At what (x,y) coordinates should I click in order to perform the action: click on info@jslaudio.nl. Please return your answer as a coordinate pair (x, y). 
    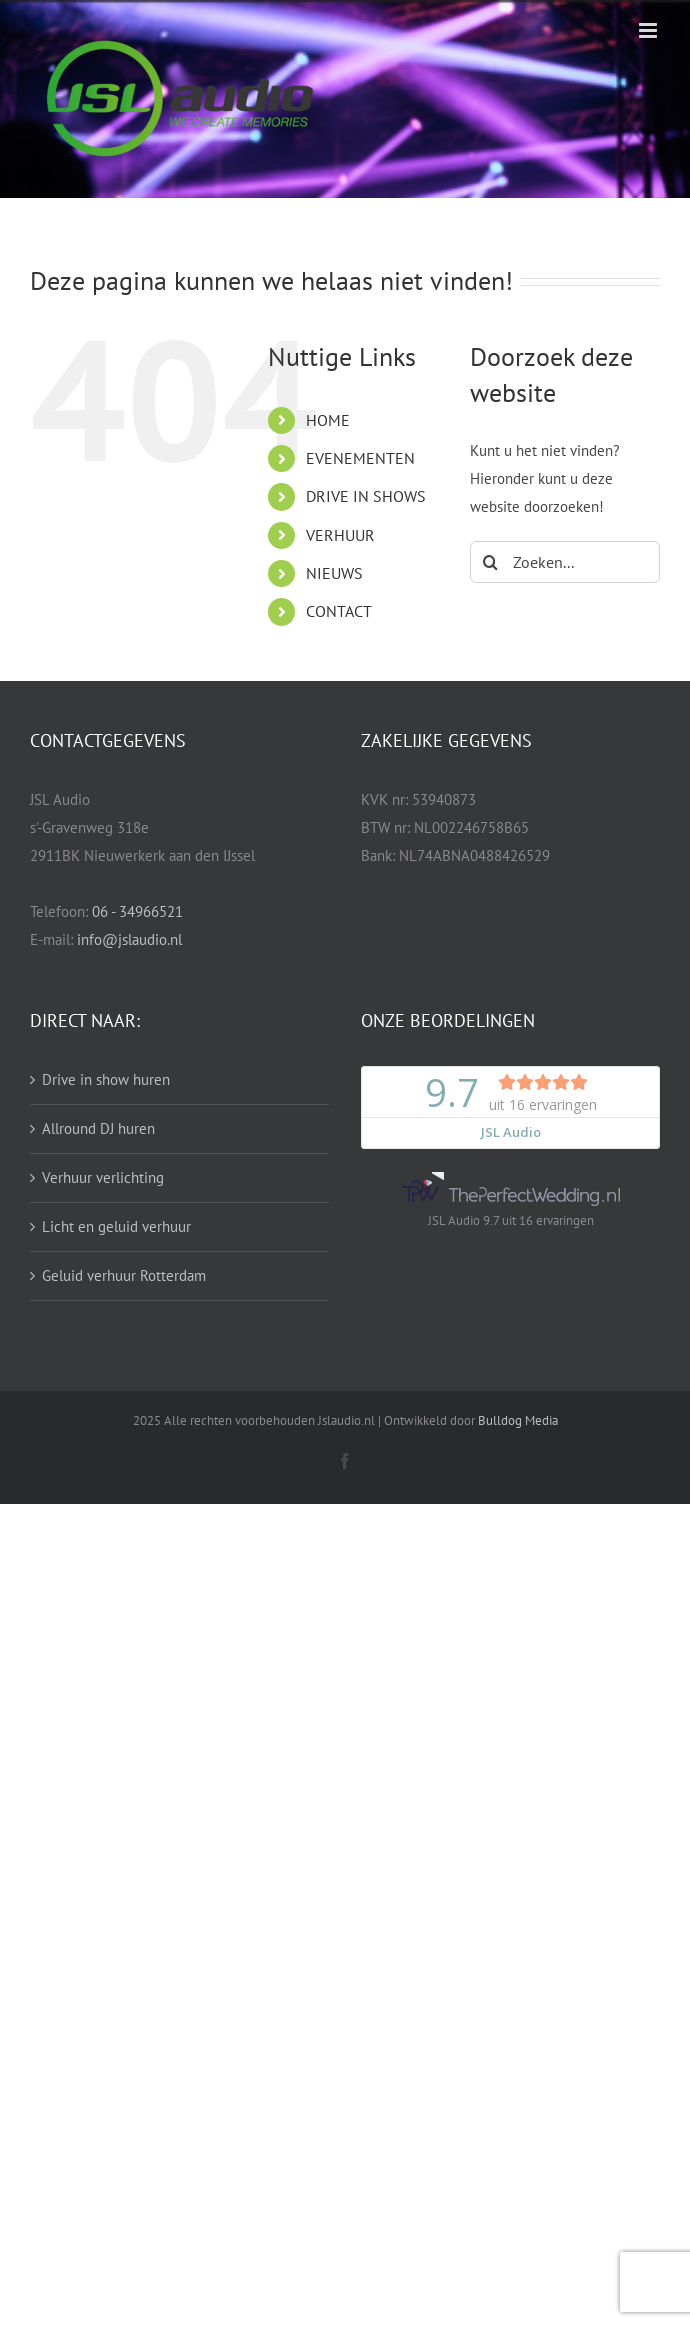
    Looking at the image, I should click on (129, 939).